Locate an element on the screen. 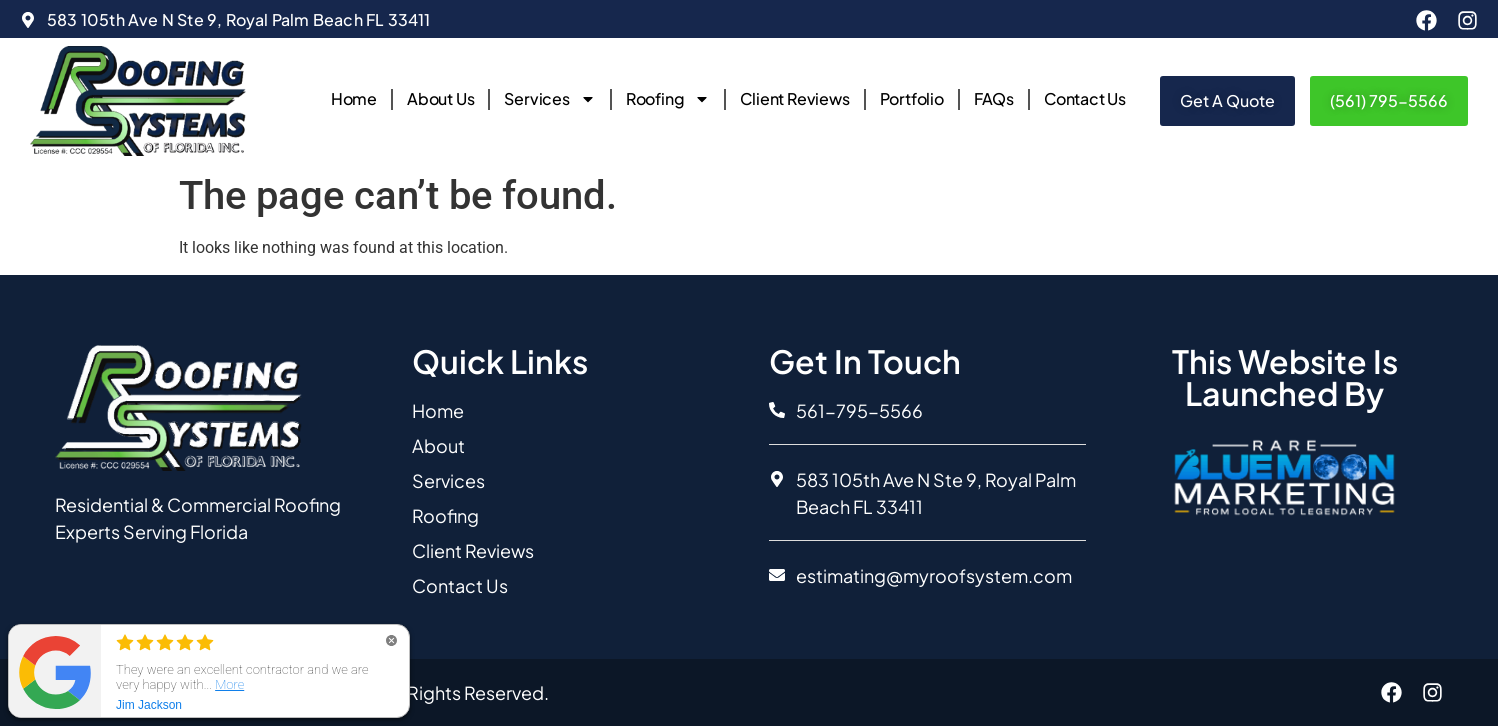 This screenshot has width=1498, height=726. Portfolio is located at coordinates (912, 98).